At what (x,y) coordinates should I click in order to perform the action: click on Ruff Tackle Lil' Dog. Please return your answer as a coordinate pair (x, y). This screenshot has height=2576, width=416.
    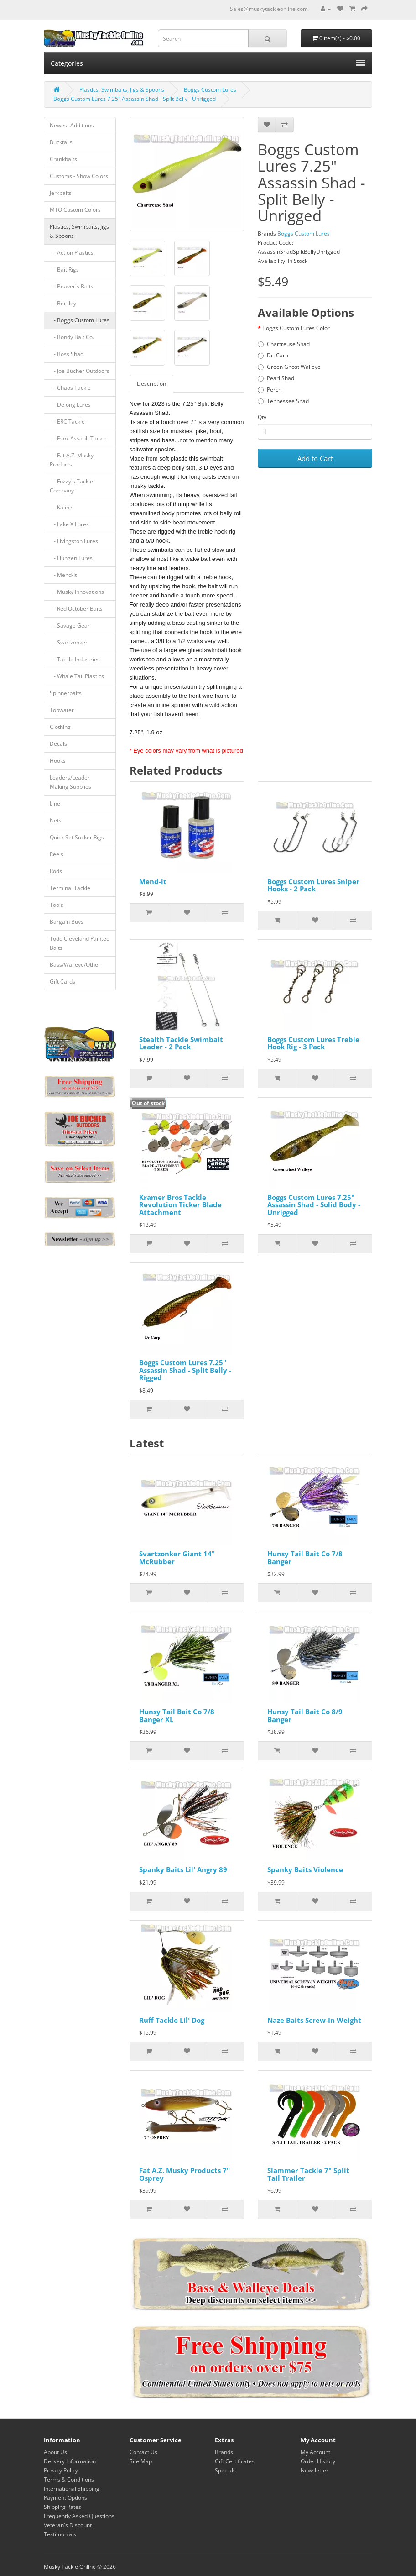
    Looking at the image, I should click on (171, 2020).